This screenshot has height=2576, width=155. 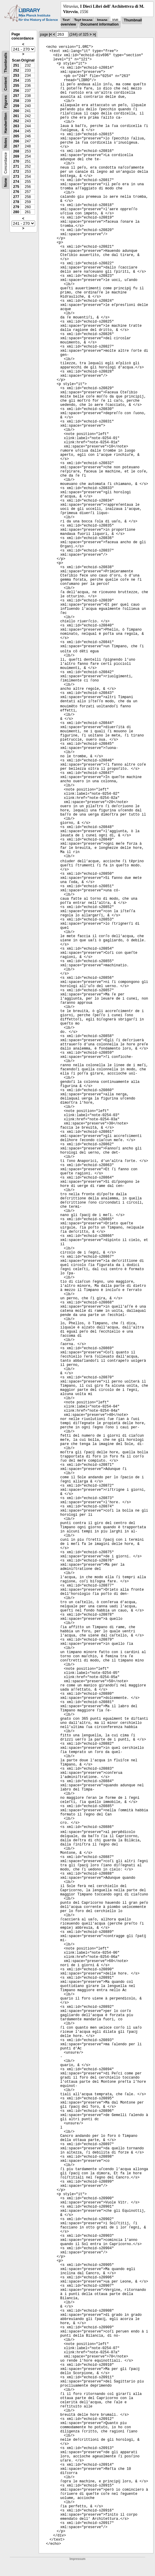 What do you see at coordinates (16, 141) in the screenshot?
I see `266` at bounding box center [16, 141].